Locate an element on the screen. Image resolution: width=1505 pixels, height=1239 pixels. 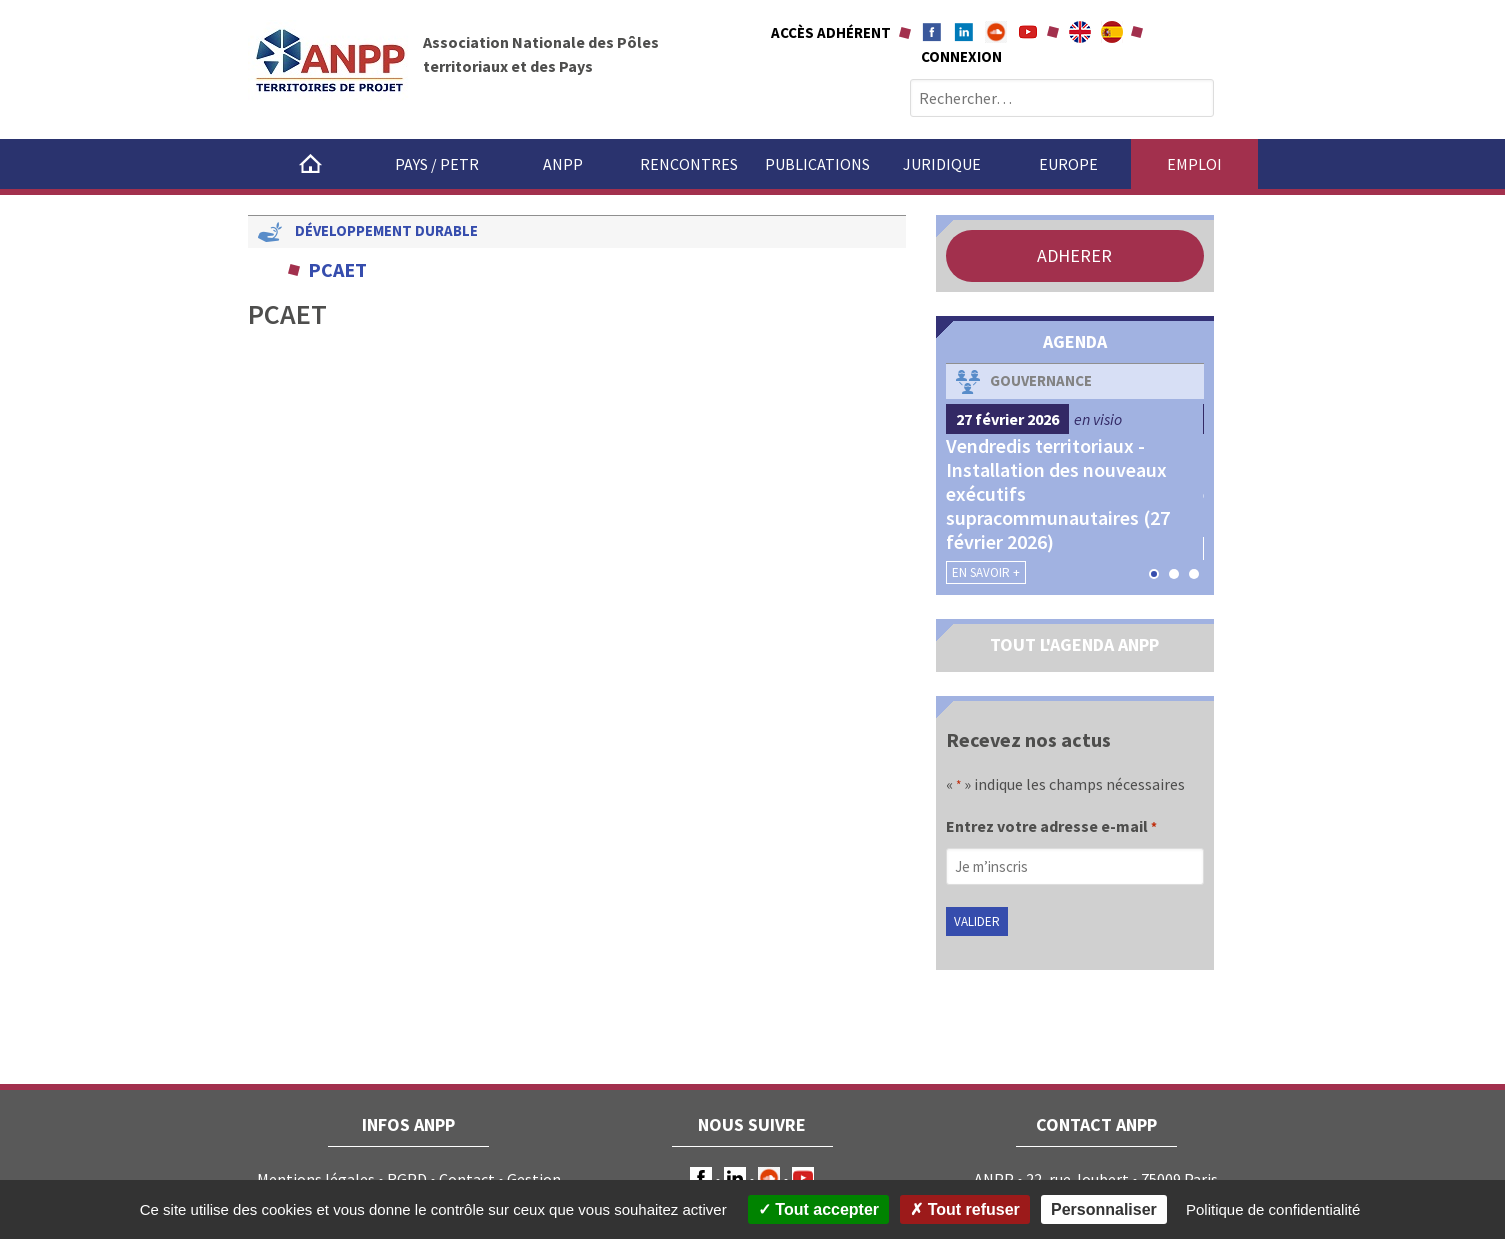
Personnaliser [Personnaliser (fenêtre modale)] is located at coordinates (1104, 1209).